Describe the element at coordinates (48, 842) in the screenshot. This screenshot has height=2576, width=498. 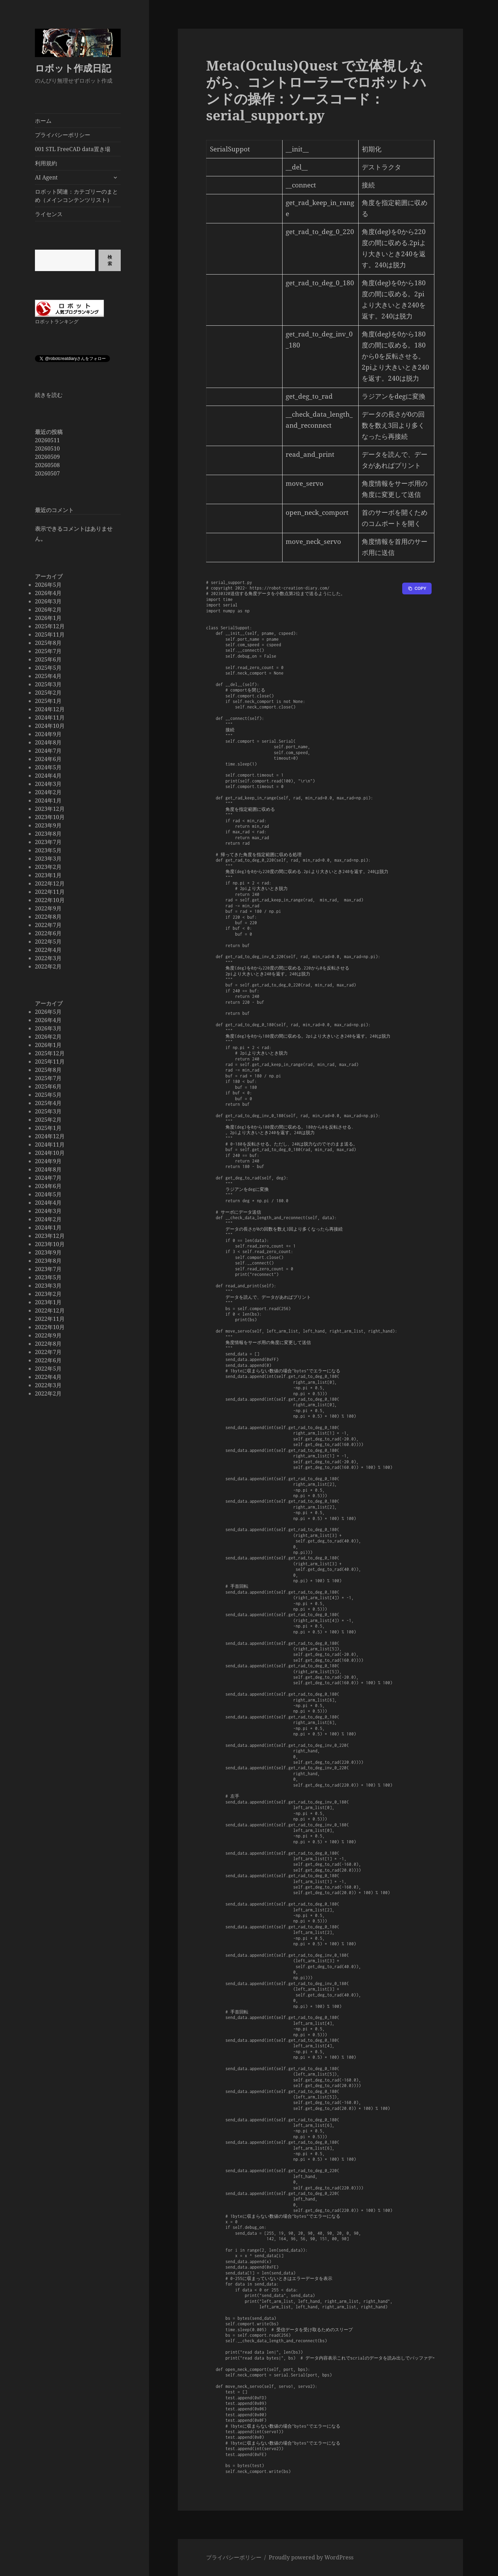
I see `2023年7月` at that location.